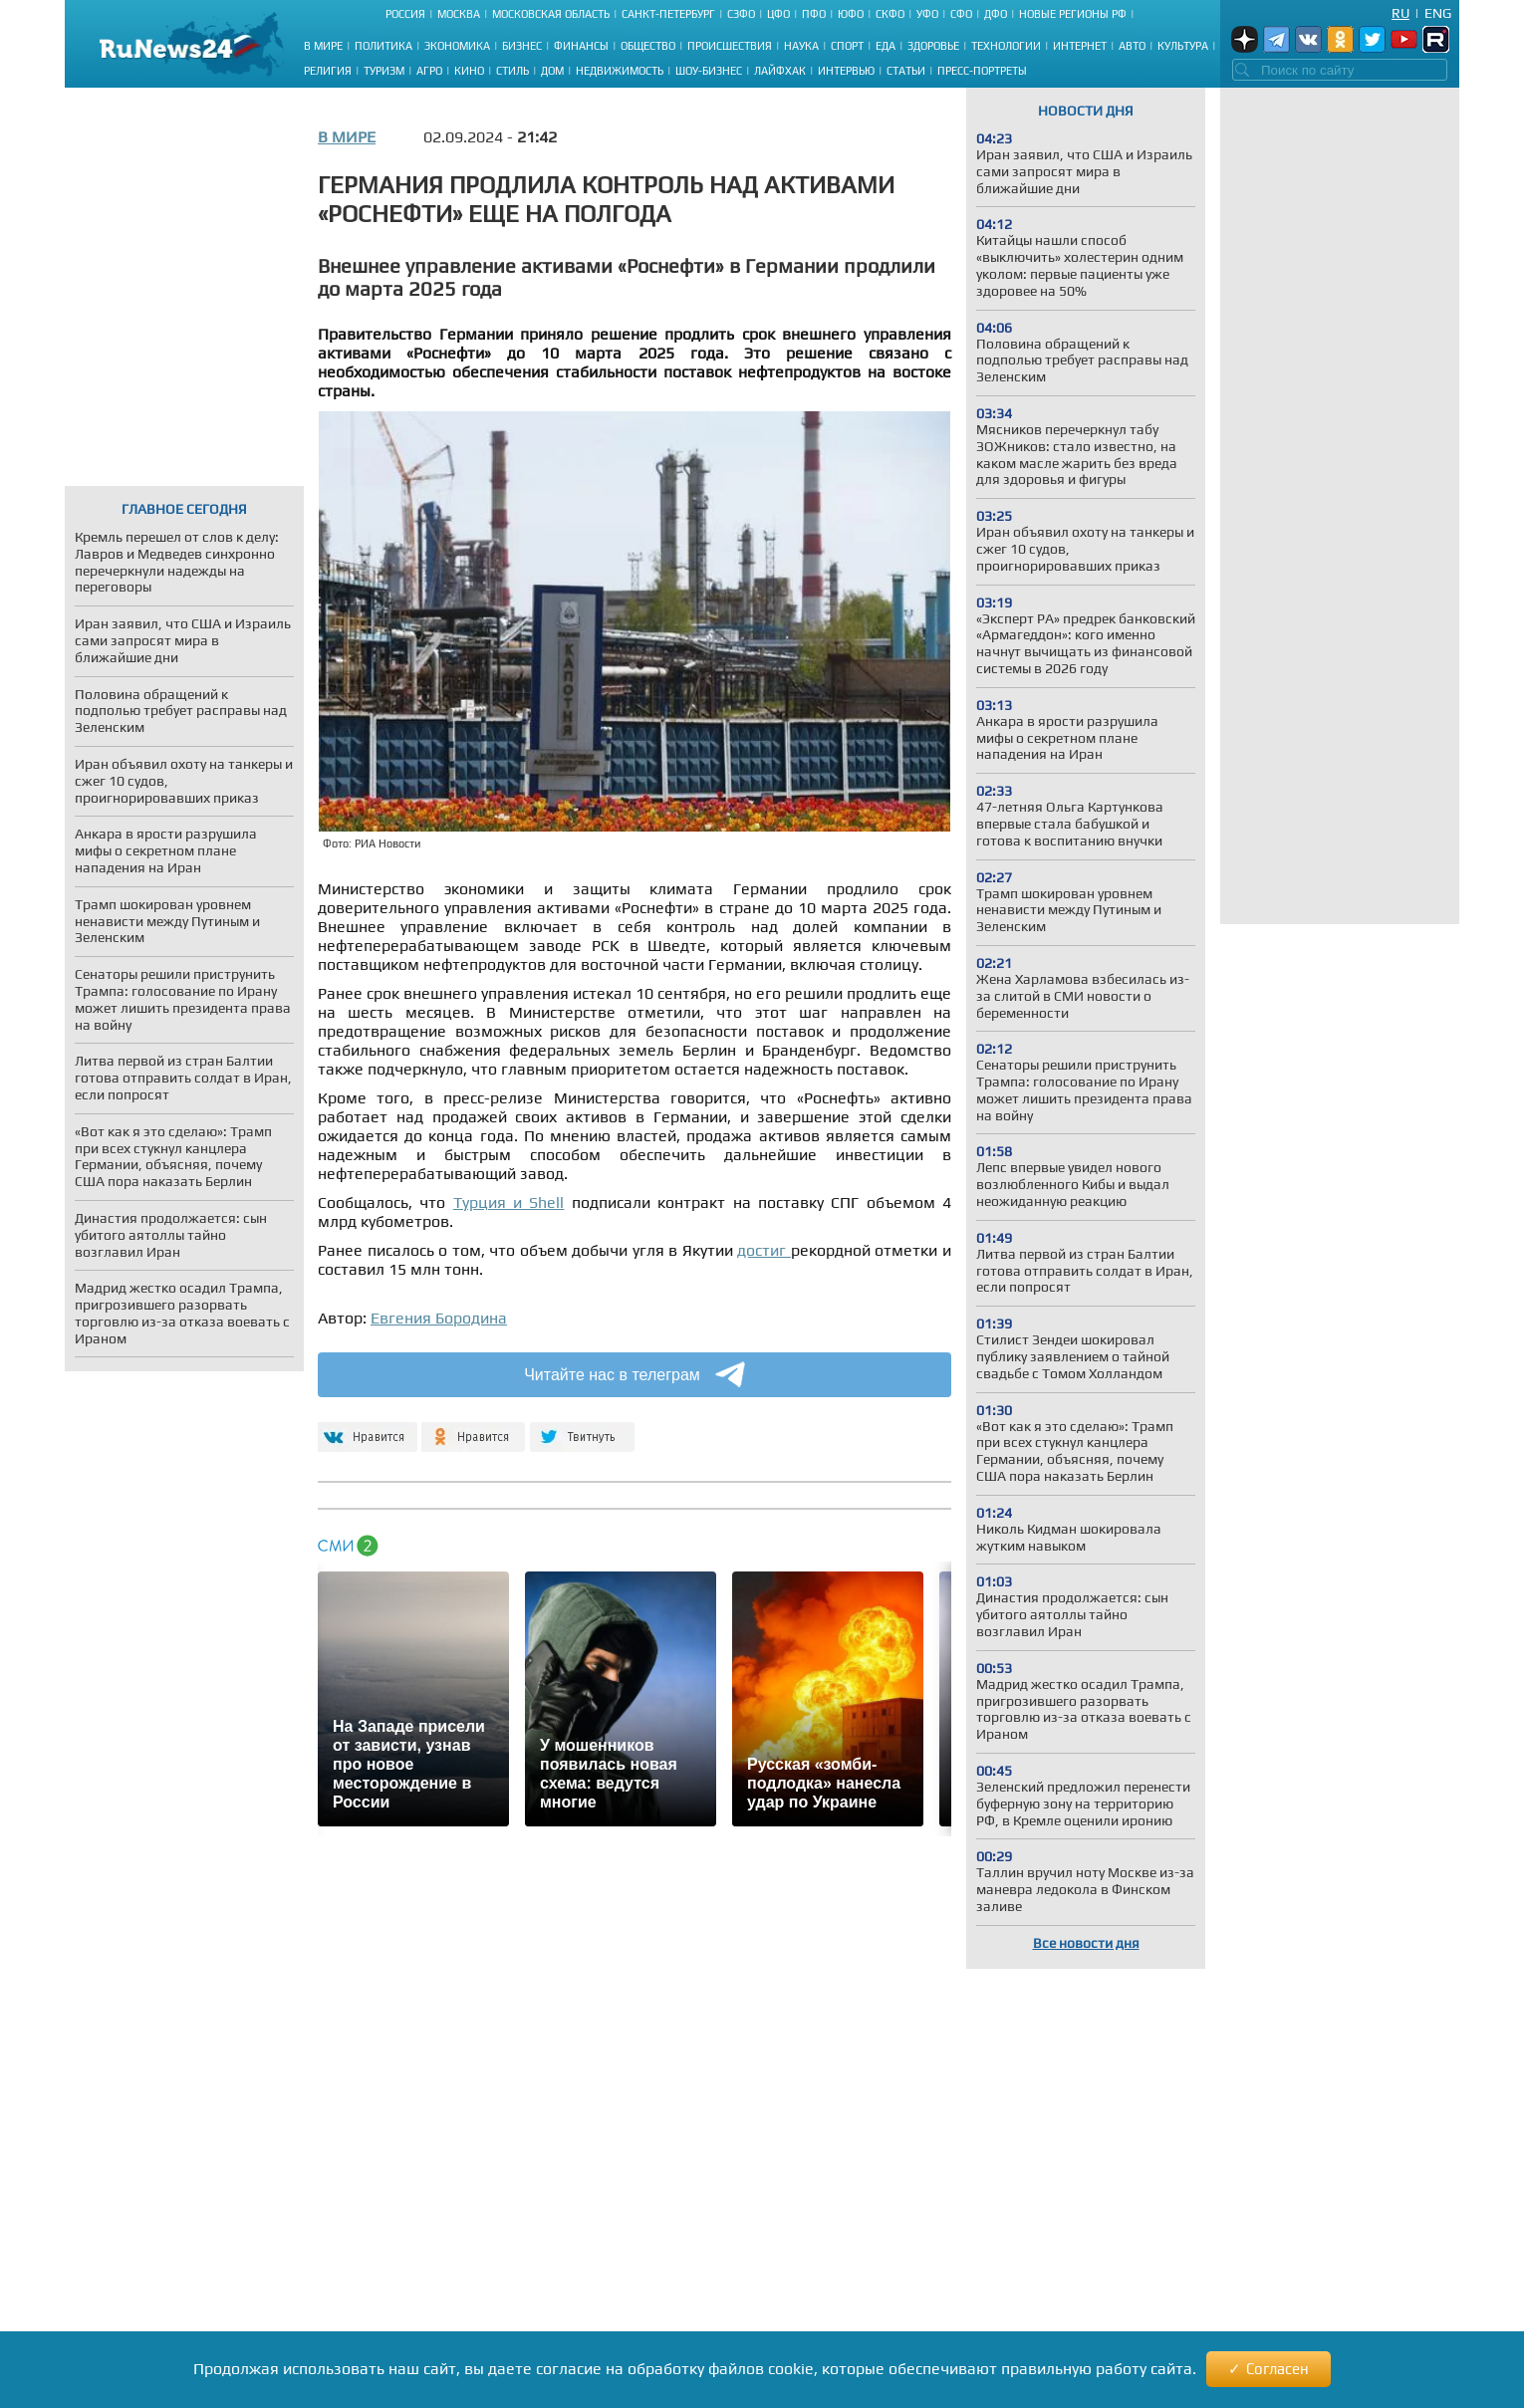 This screenshot has height=2408, width=1524. I want to click on Технологии, so click(1006, 46).